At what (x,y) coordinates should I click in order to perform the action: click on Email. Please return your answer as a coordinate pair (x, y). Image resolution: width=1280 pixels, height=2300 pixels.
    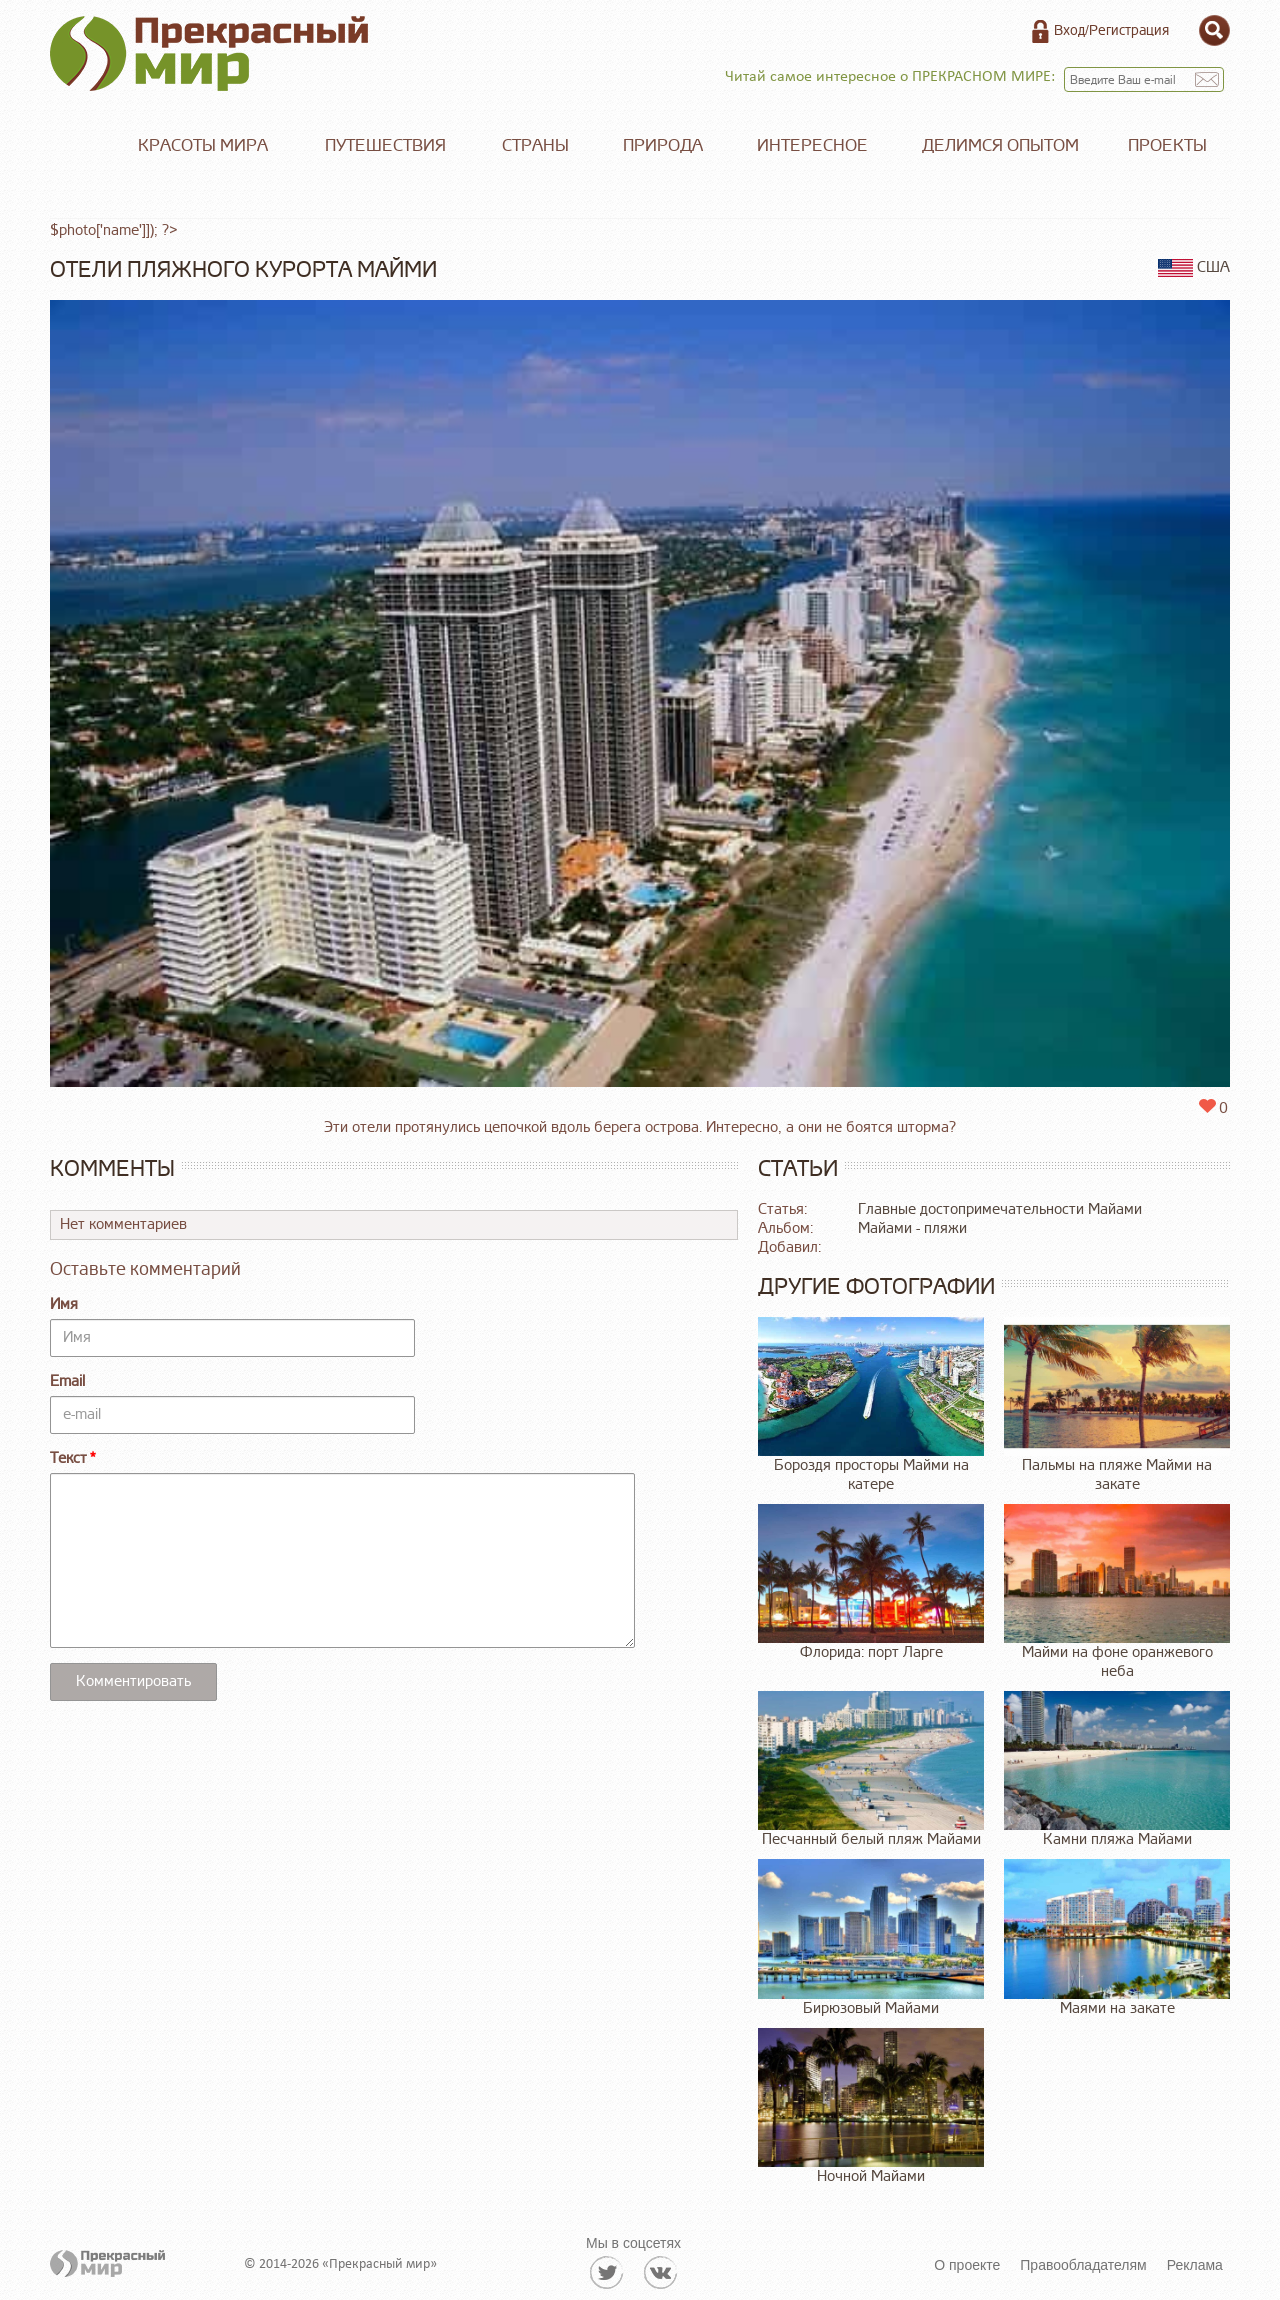
    Looking at the image, I should click on (67, 1381).